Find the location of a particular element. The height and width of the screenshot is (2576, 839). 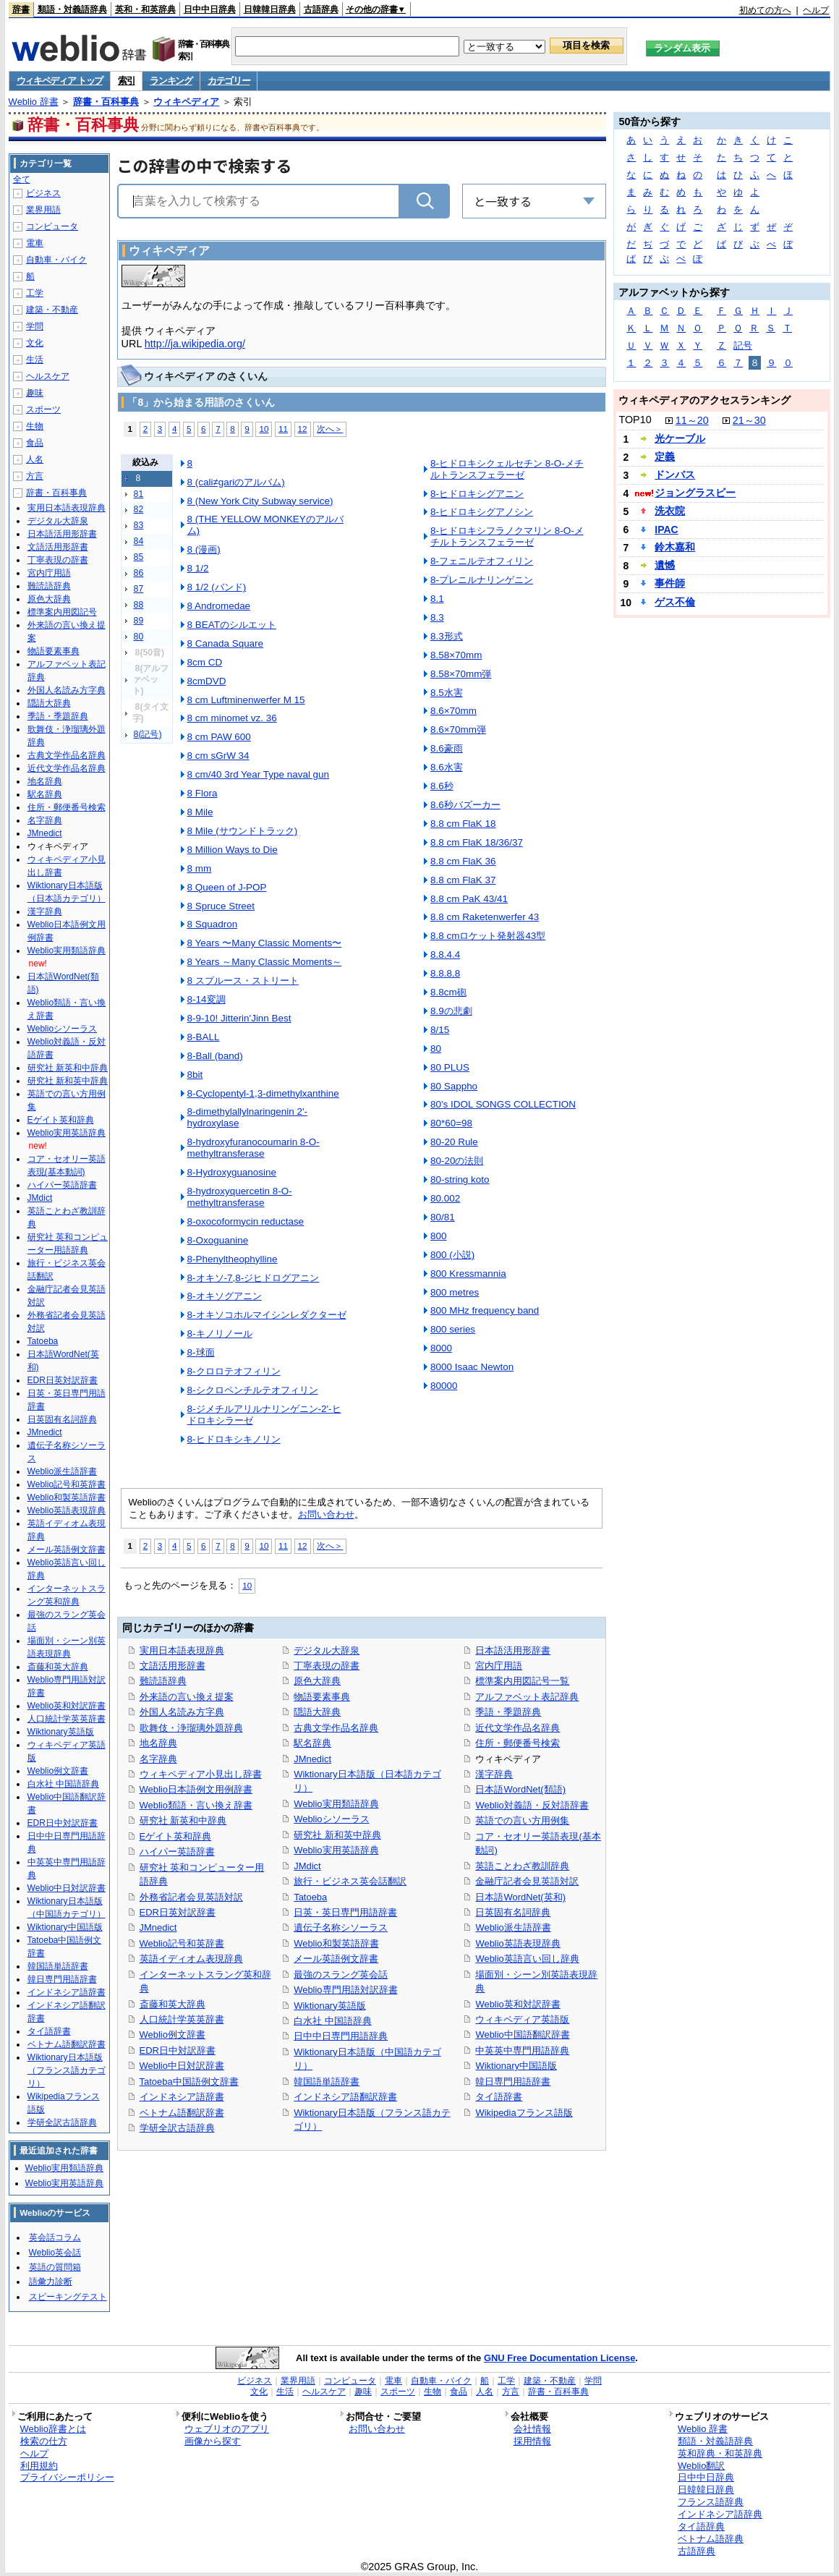

日中中日辞典 is located at coordinates (210, 9).